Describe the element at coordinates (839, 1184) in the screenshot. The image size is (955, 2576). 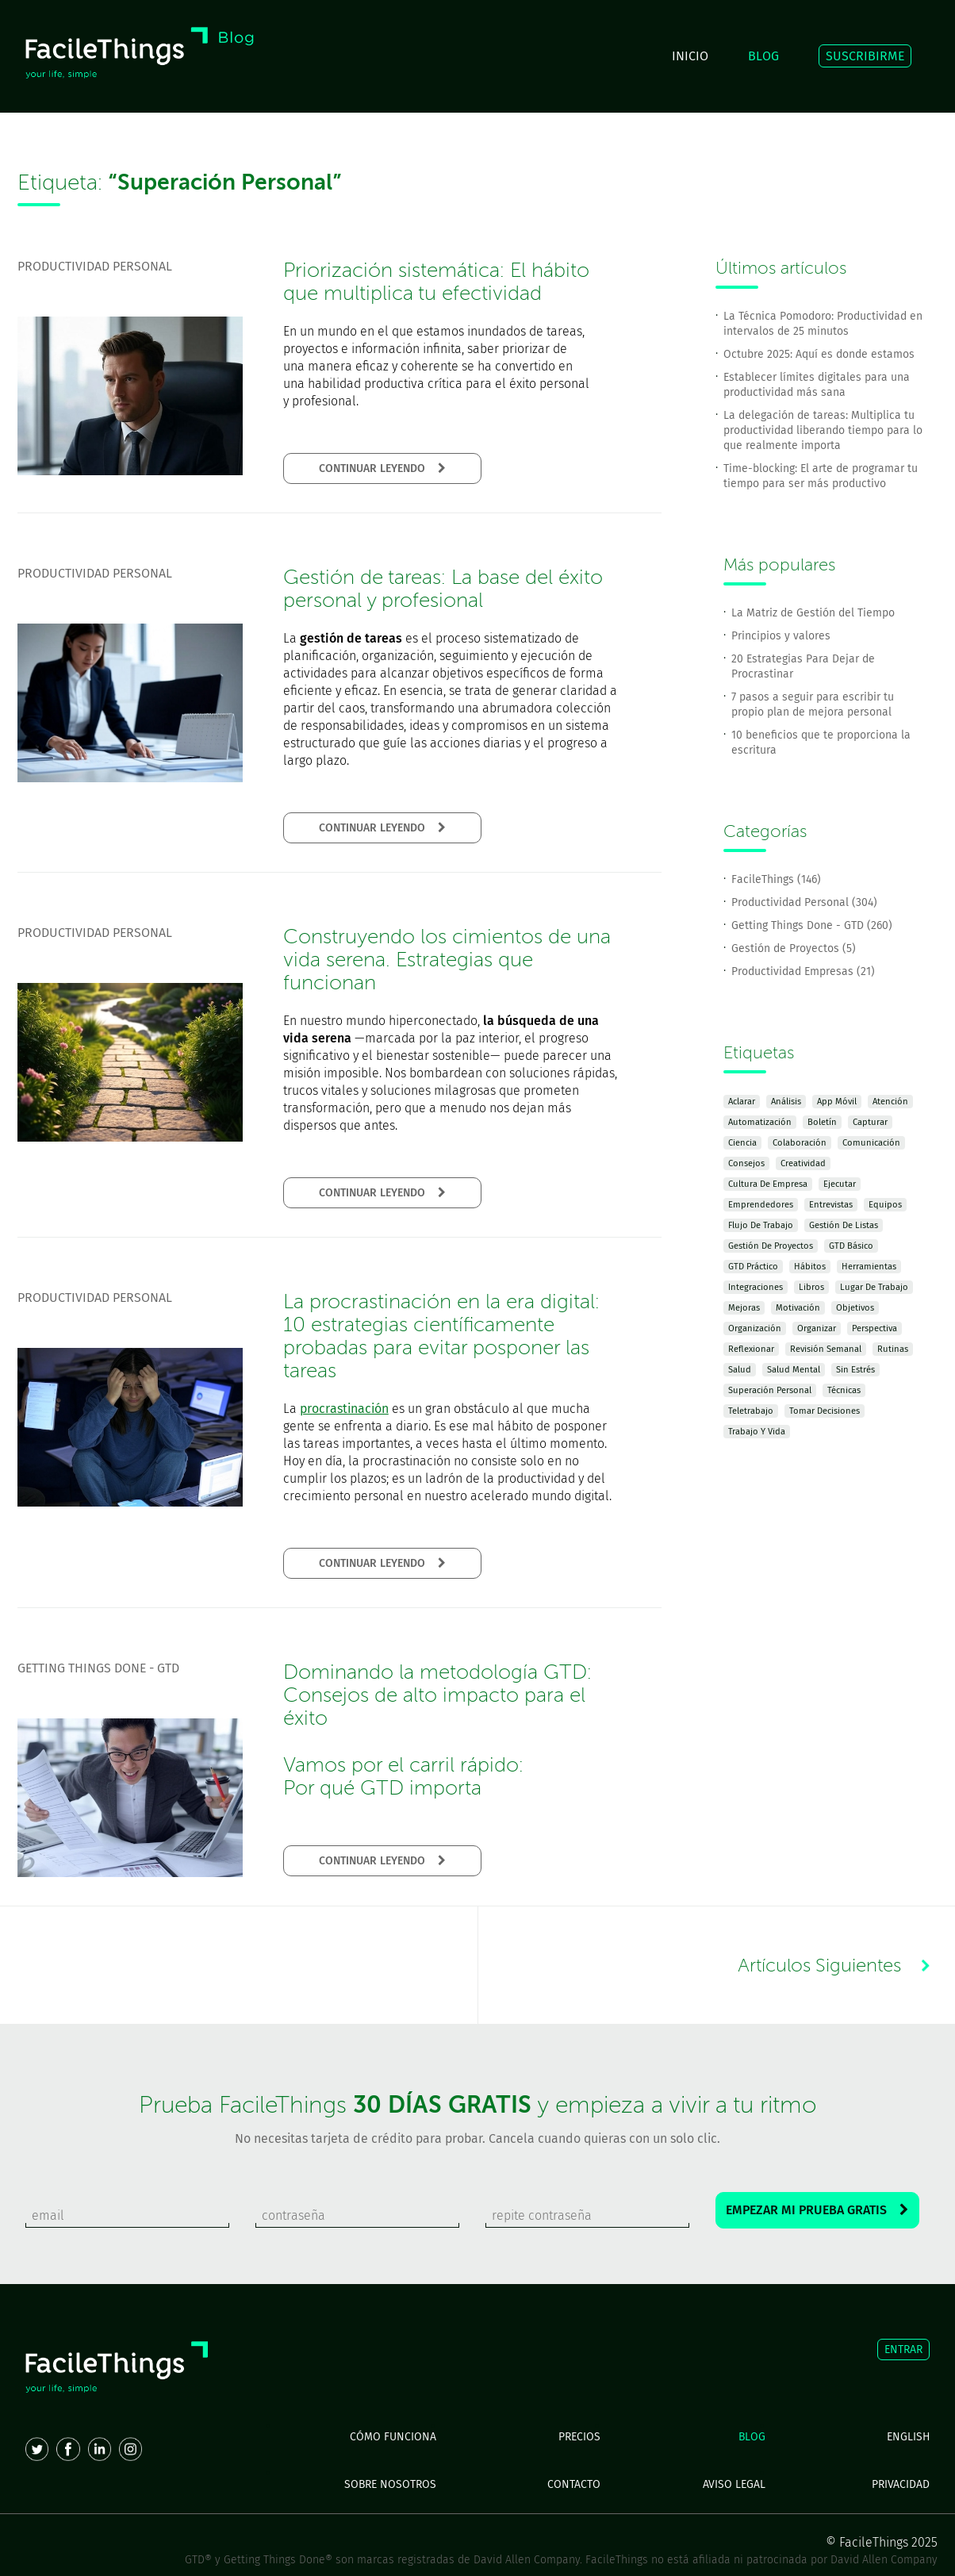
I see `Ejecutar` at that location.